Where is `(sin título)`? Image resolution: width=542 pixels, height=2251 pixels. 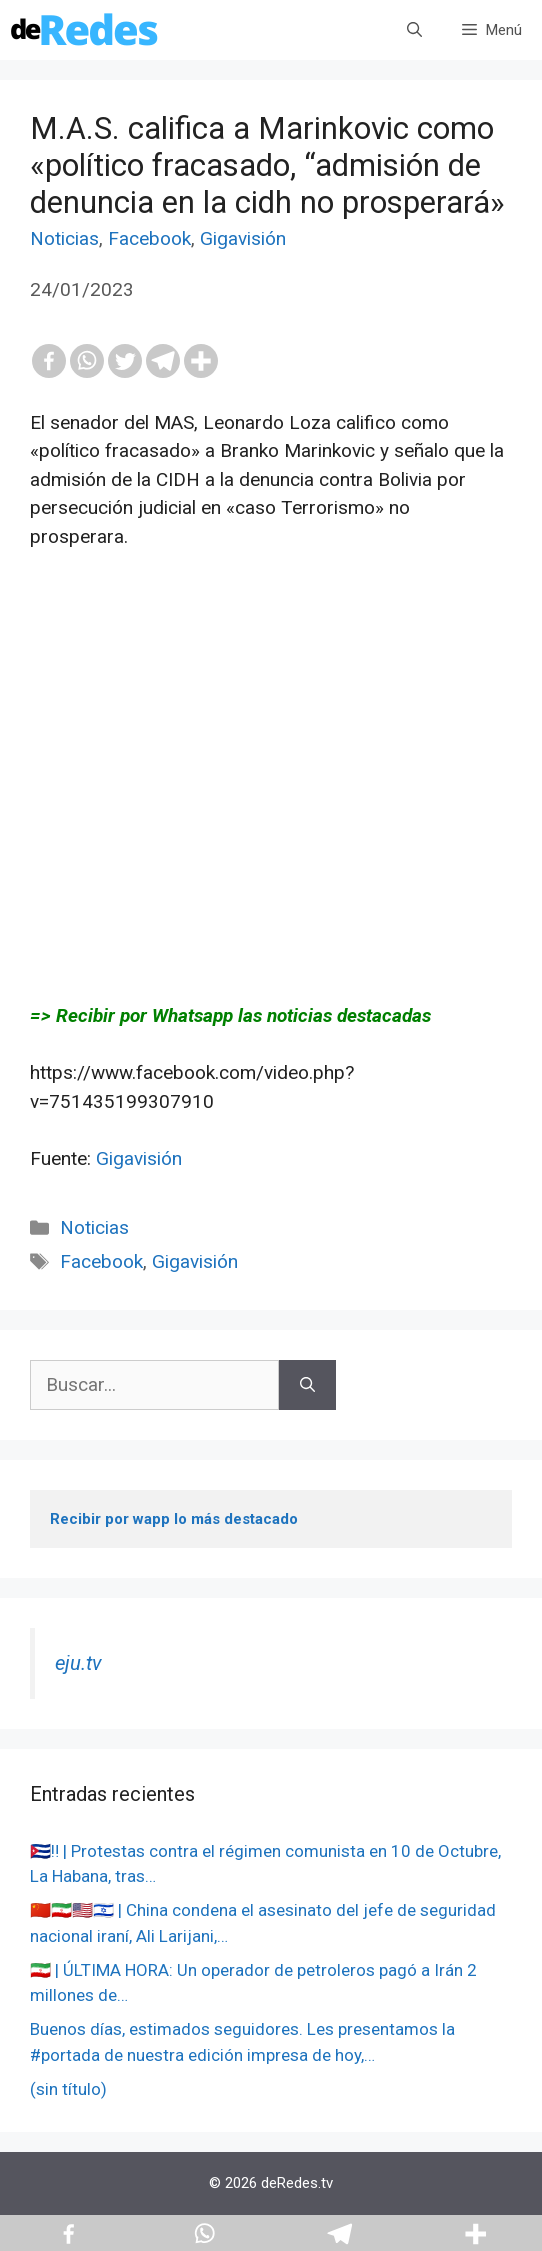
(sin título) is located at coordinates (68, 2089).